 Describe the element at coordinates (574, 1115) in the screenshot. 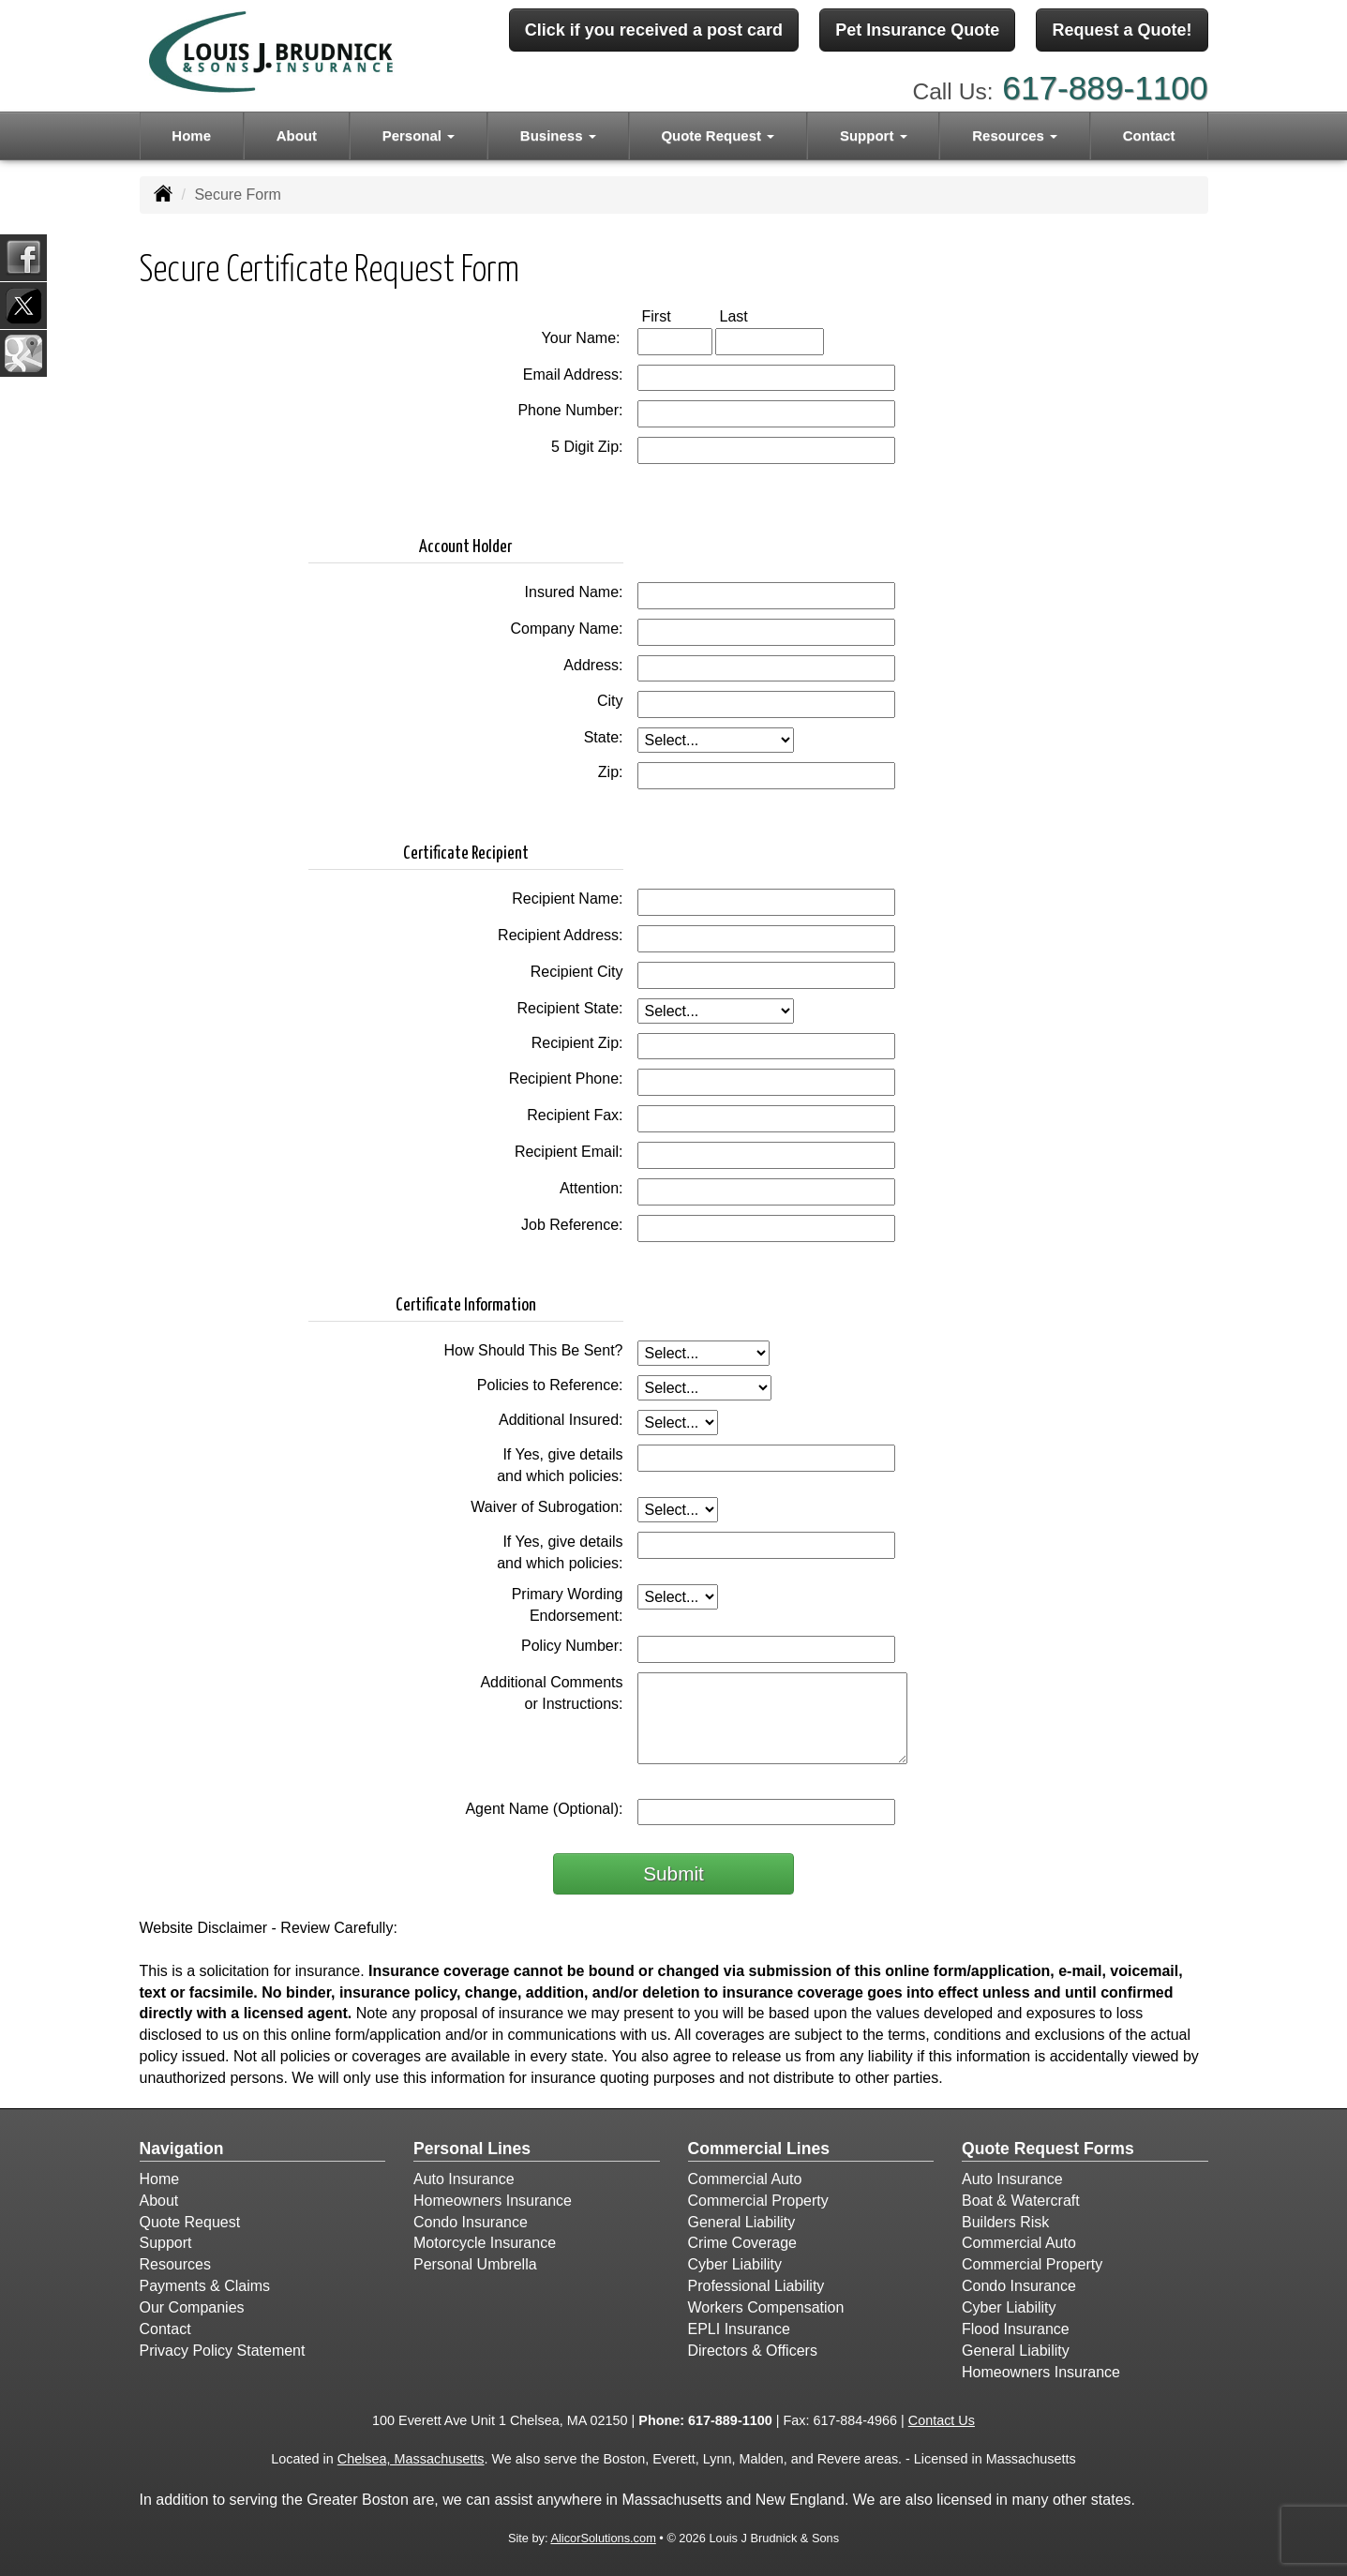

I see `Recipient Fax:` at that location.